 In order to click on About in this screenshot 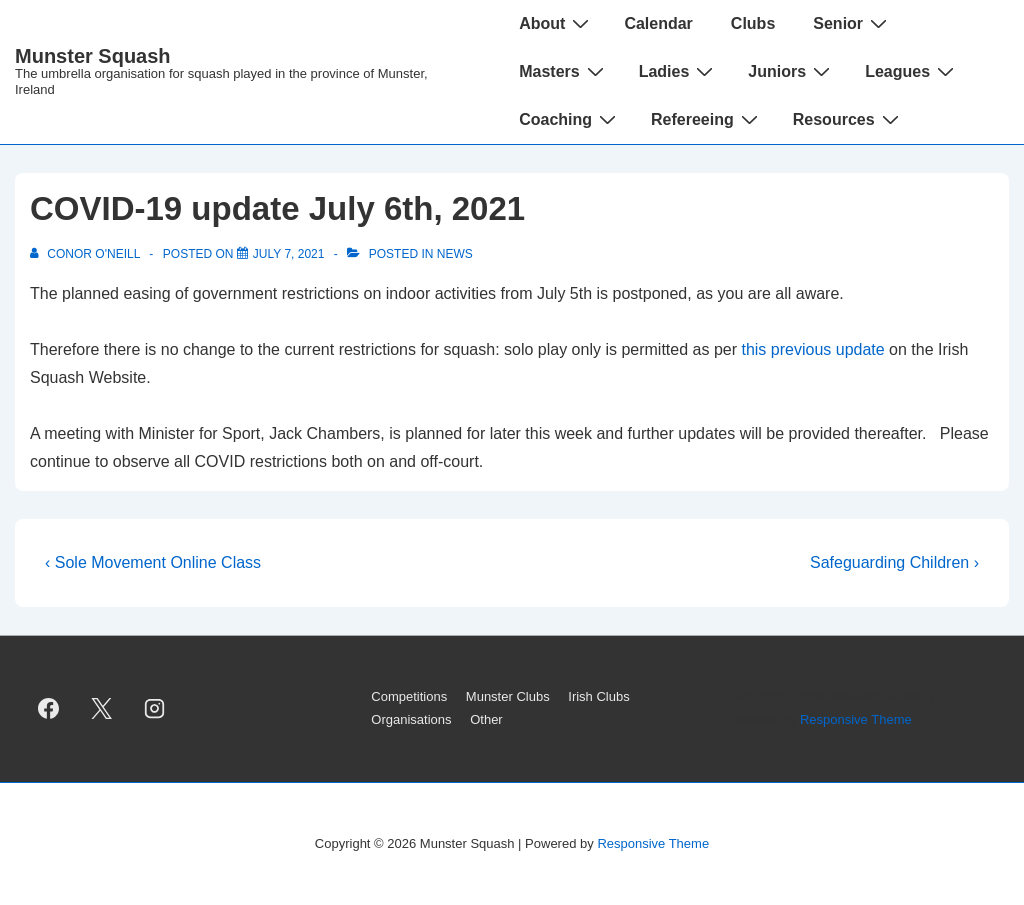, I will do `click(556, 23)`.